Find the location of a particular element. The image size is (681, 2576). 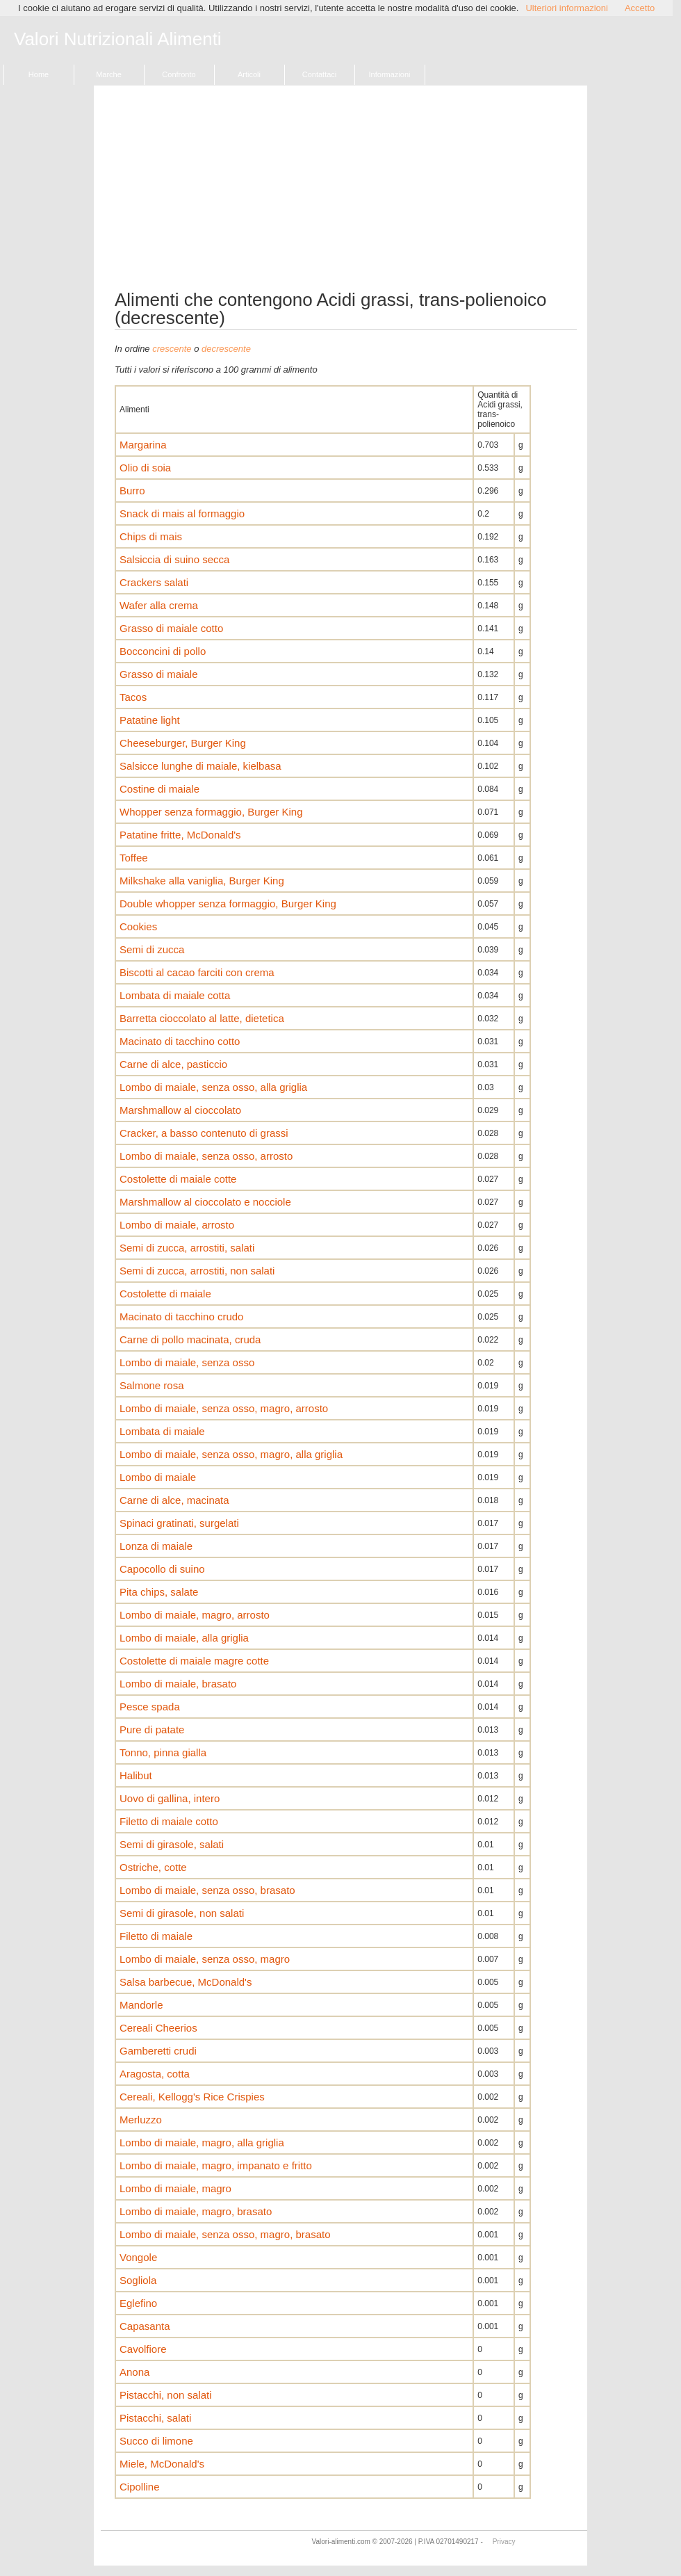

Carne di pollo macinata, cruda is located at coordinates (190, 1339).